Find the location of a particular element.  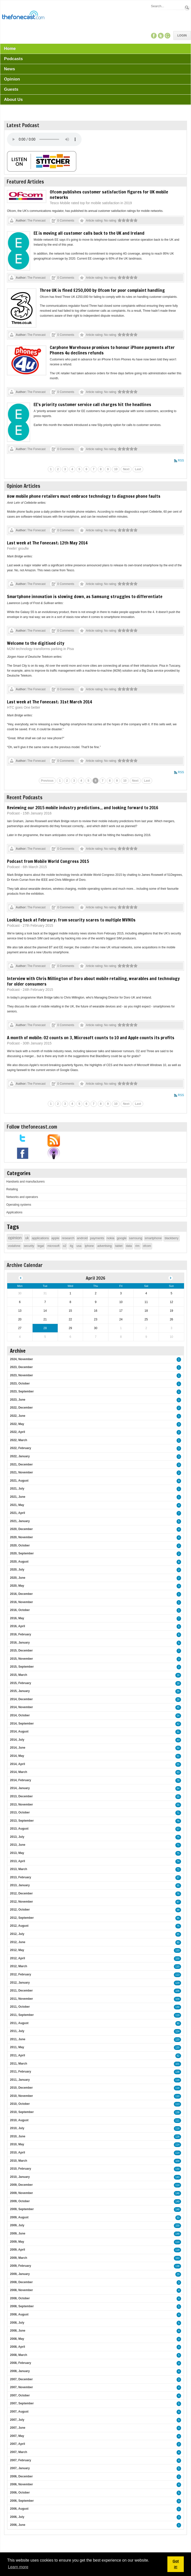

2016, May is located at coordinates (17, 1618).